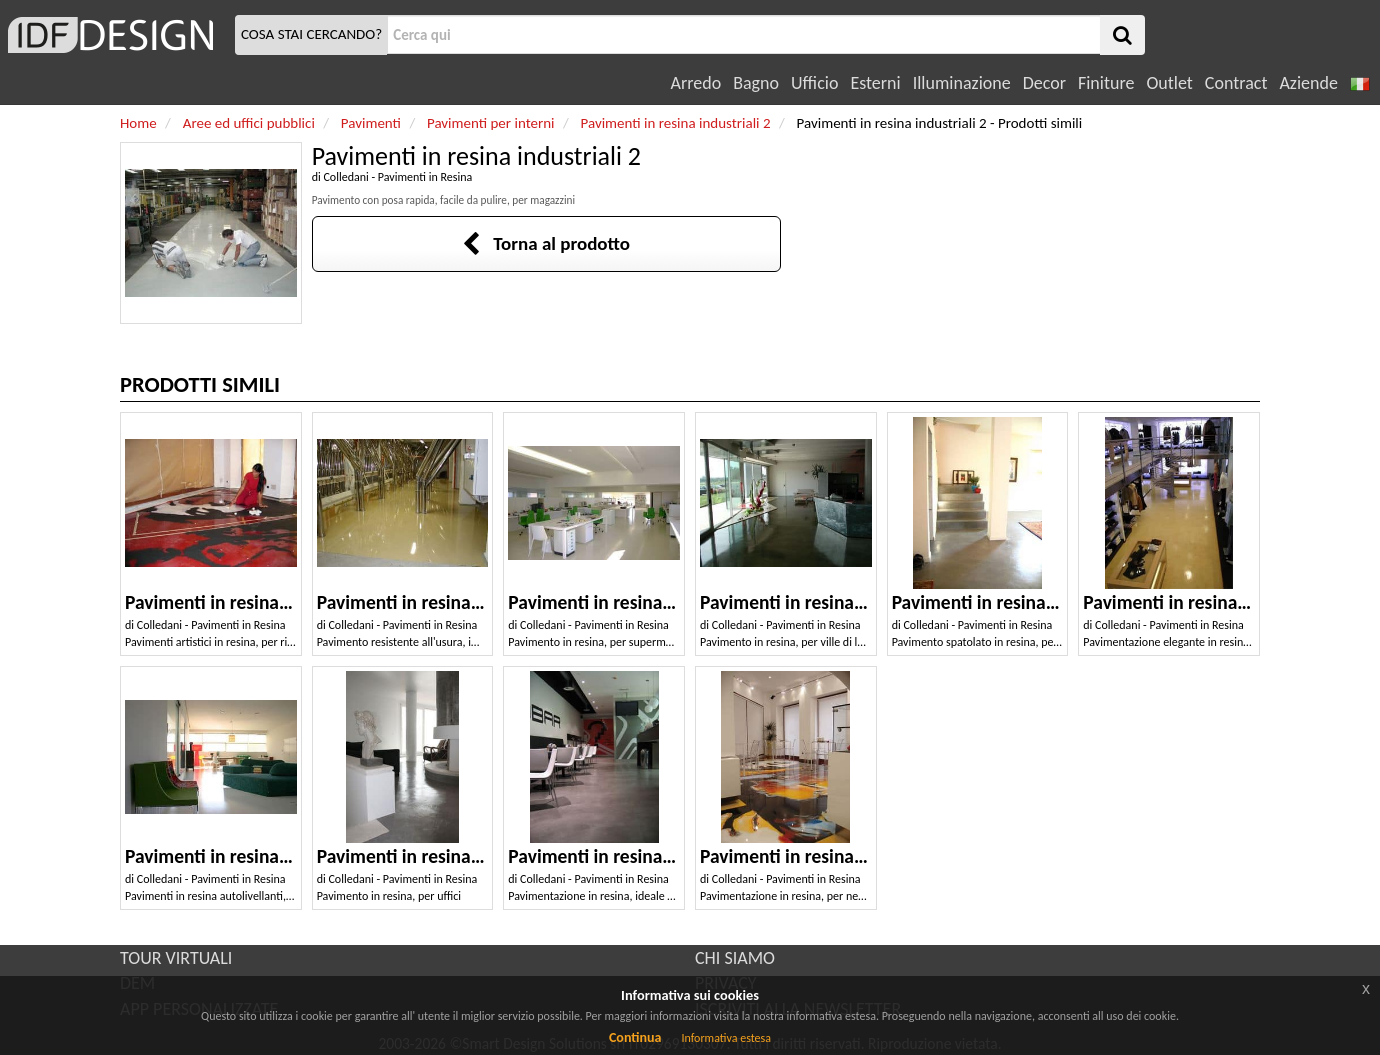 The height and width of the screenshot is (1055, 1380). What do you see at coordinates (875, 83) in the screenshot?
I see `Esterni` at bounding box center [875, 83].